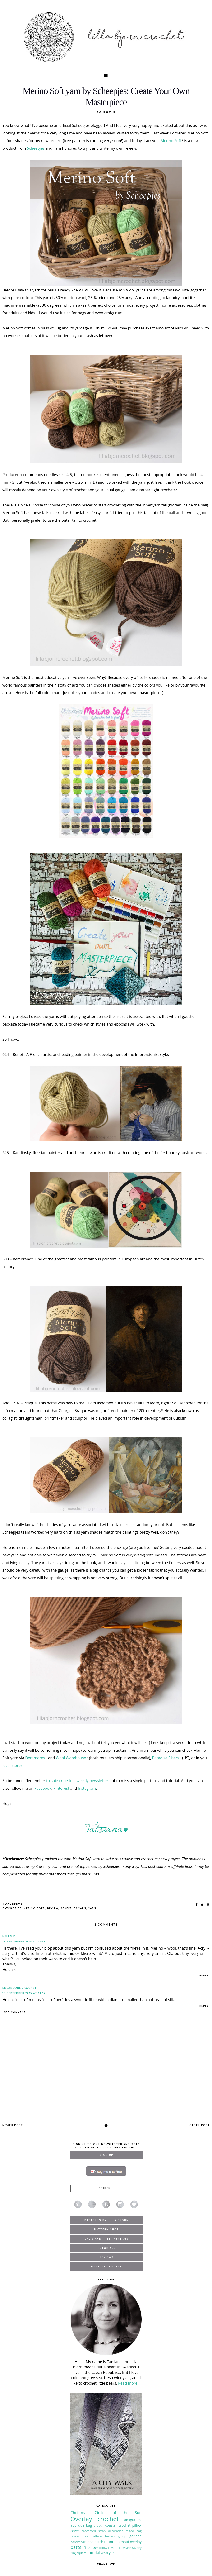 The image size is (212, 2576). Describe the element at coordinates (118, 2512) in the screenshot. I see `Circles of the Sun` at that location.